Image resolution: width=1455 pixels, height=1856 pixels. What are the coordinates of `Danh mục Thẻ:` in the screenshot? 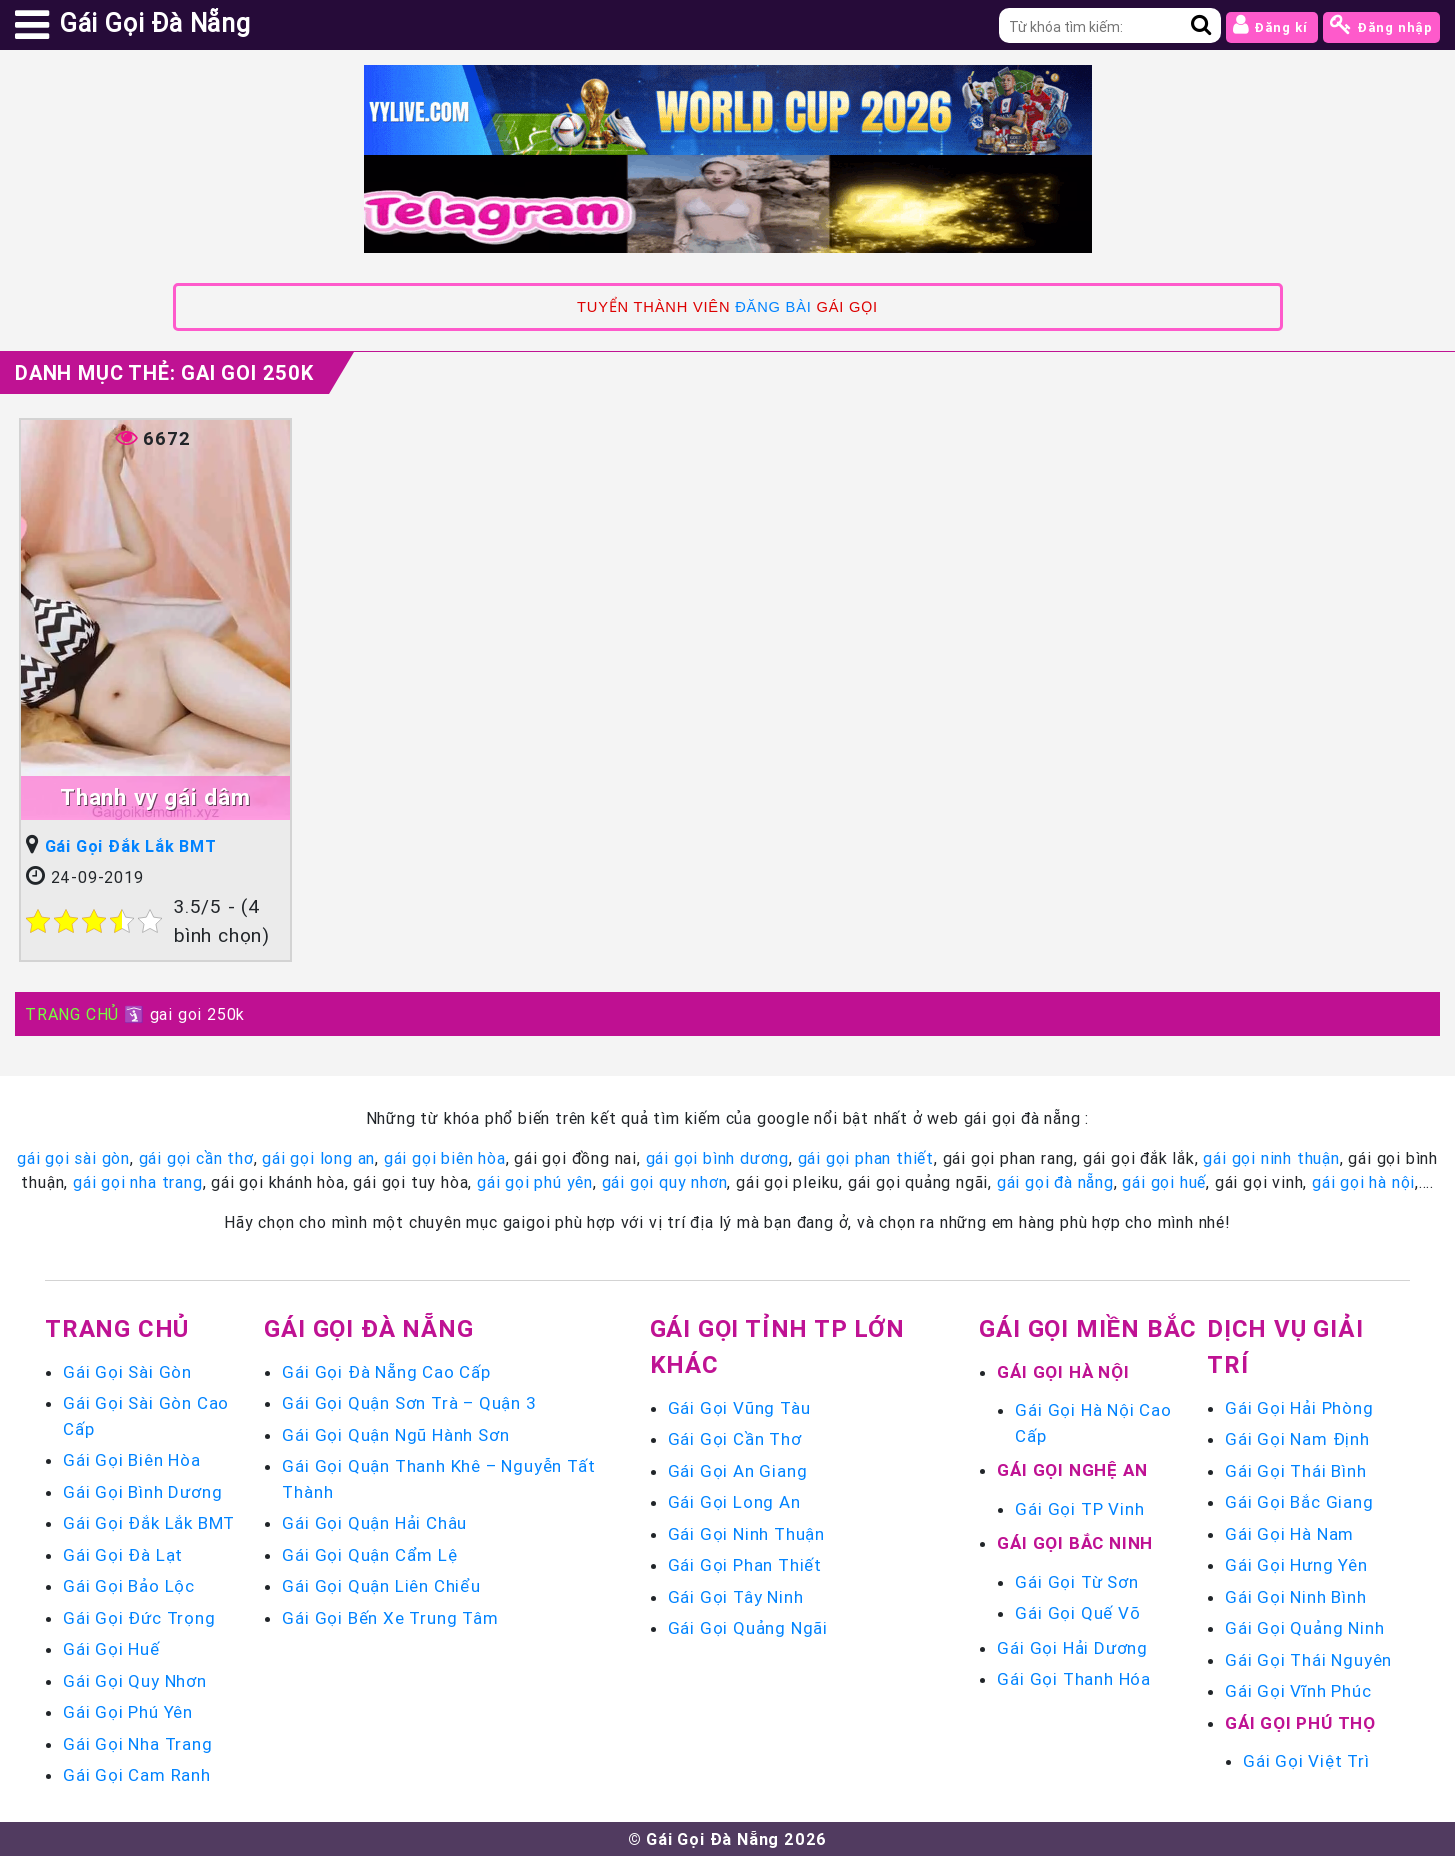 It's located at (164, 372).